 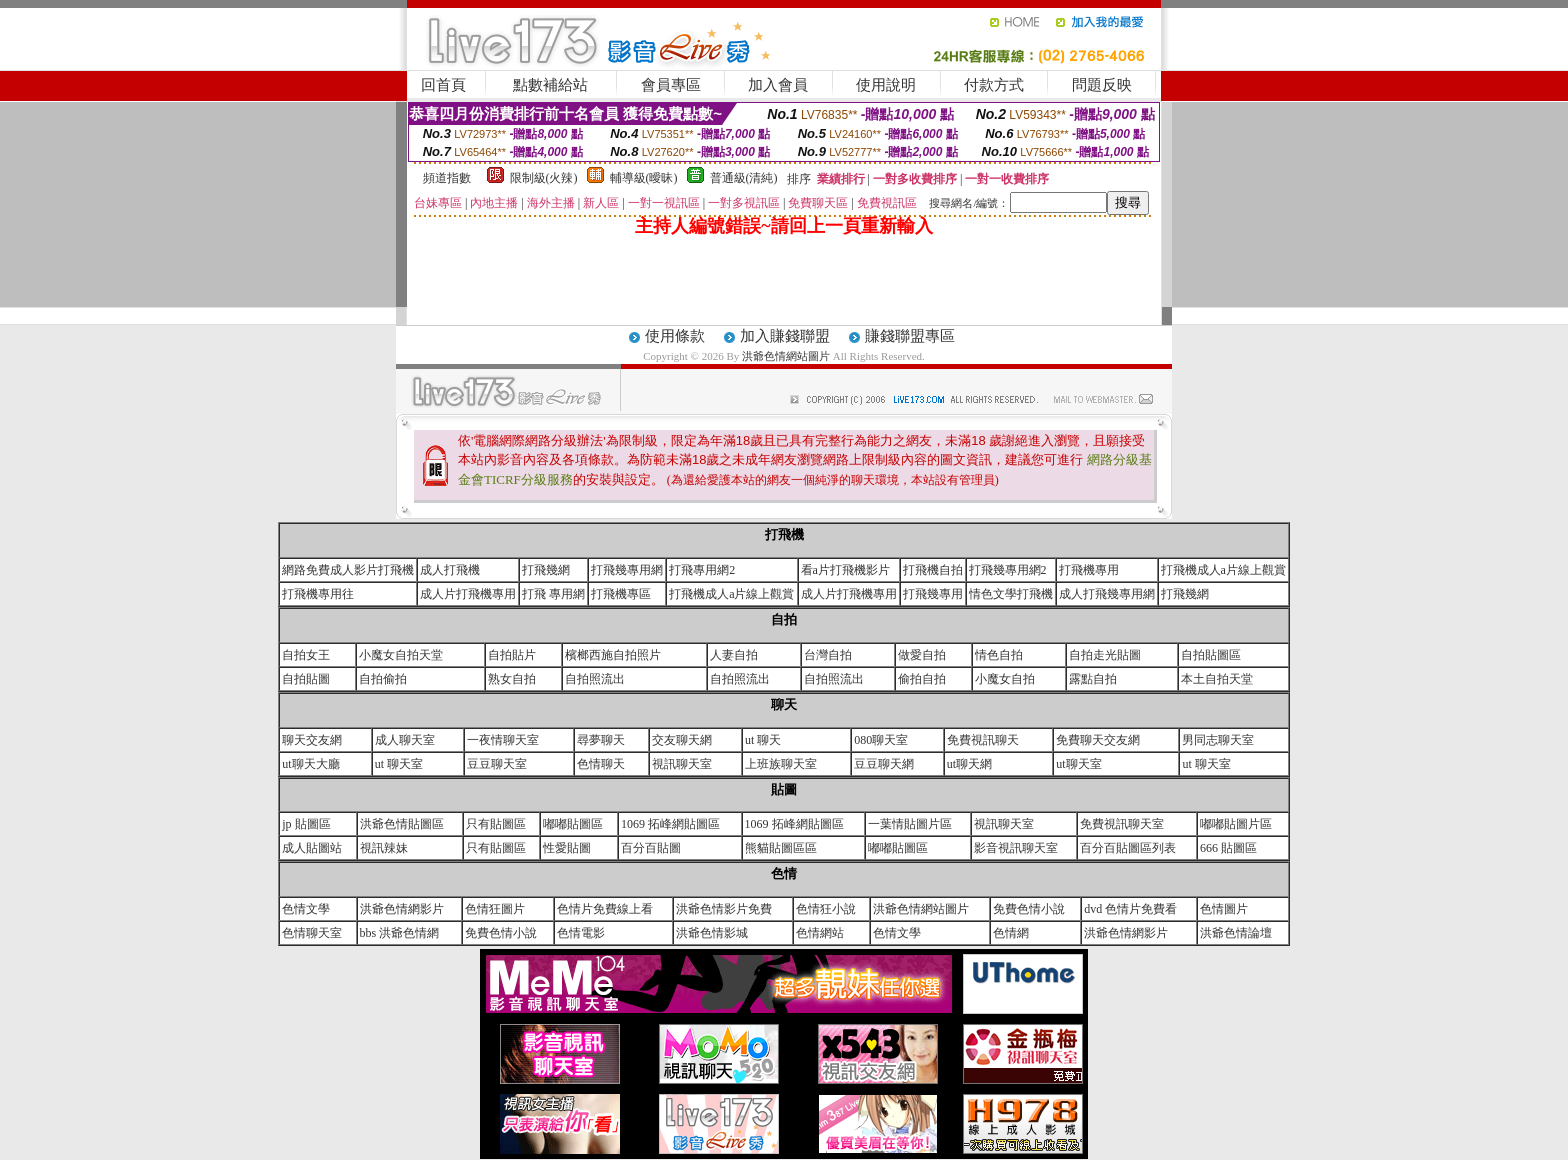 I want to click on 回首頁, so click(x=443, y=85).